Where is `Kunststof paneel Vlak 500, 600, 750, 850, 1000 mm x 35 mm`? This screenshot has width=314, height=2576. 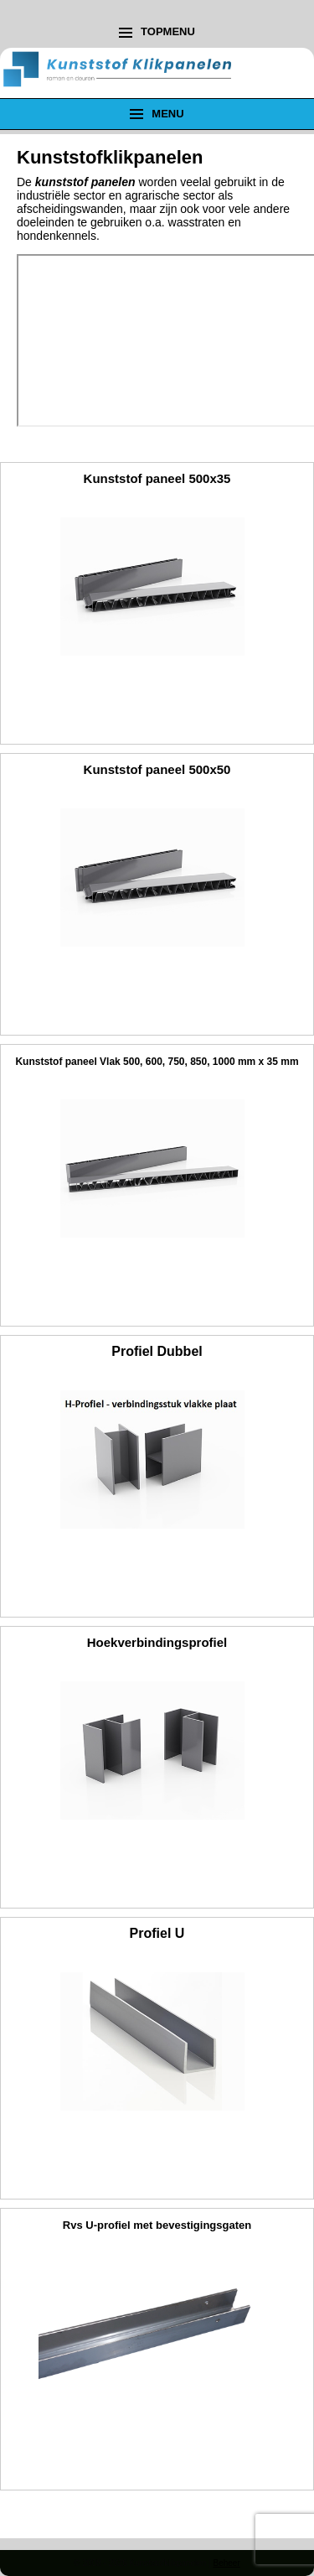
Kunststof paneel Vlak 500, 600, 750, 850, 1000 mm x 35 mm is located at coordinates (156, 1061).